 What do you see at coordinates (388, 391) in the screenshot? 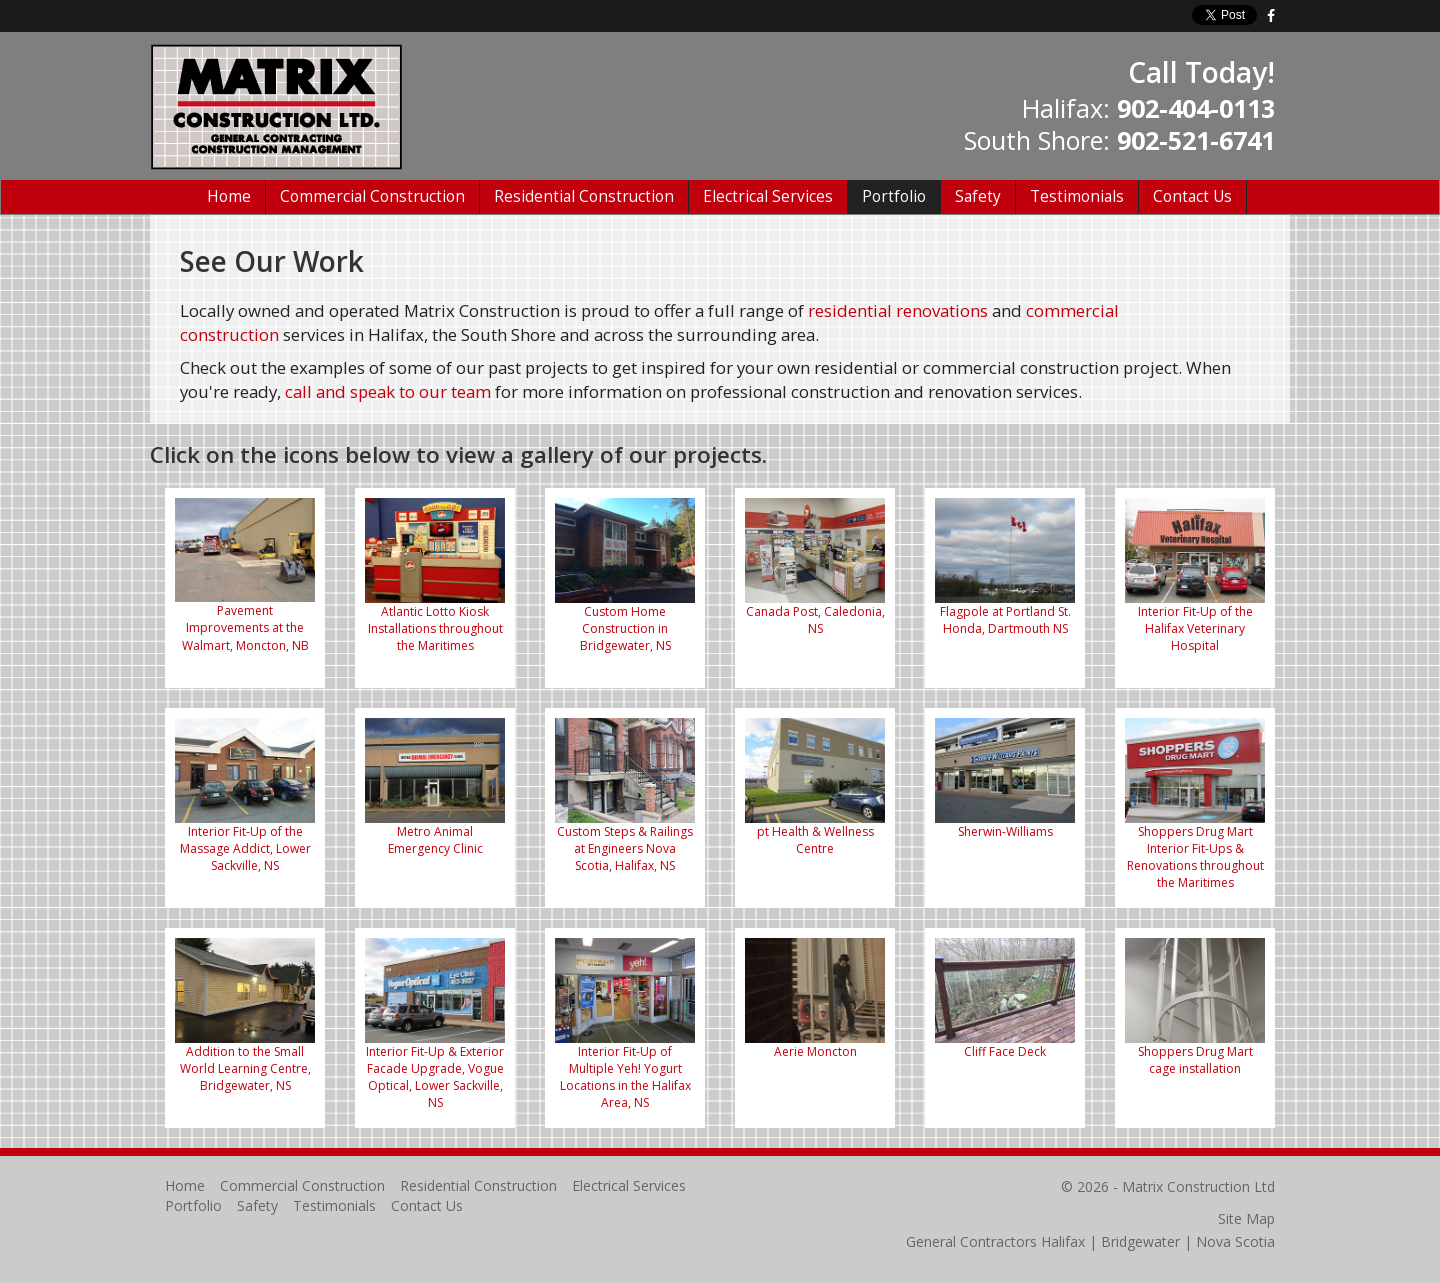
I see `call and speak to our team` at bounding box center [388, 391].